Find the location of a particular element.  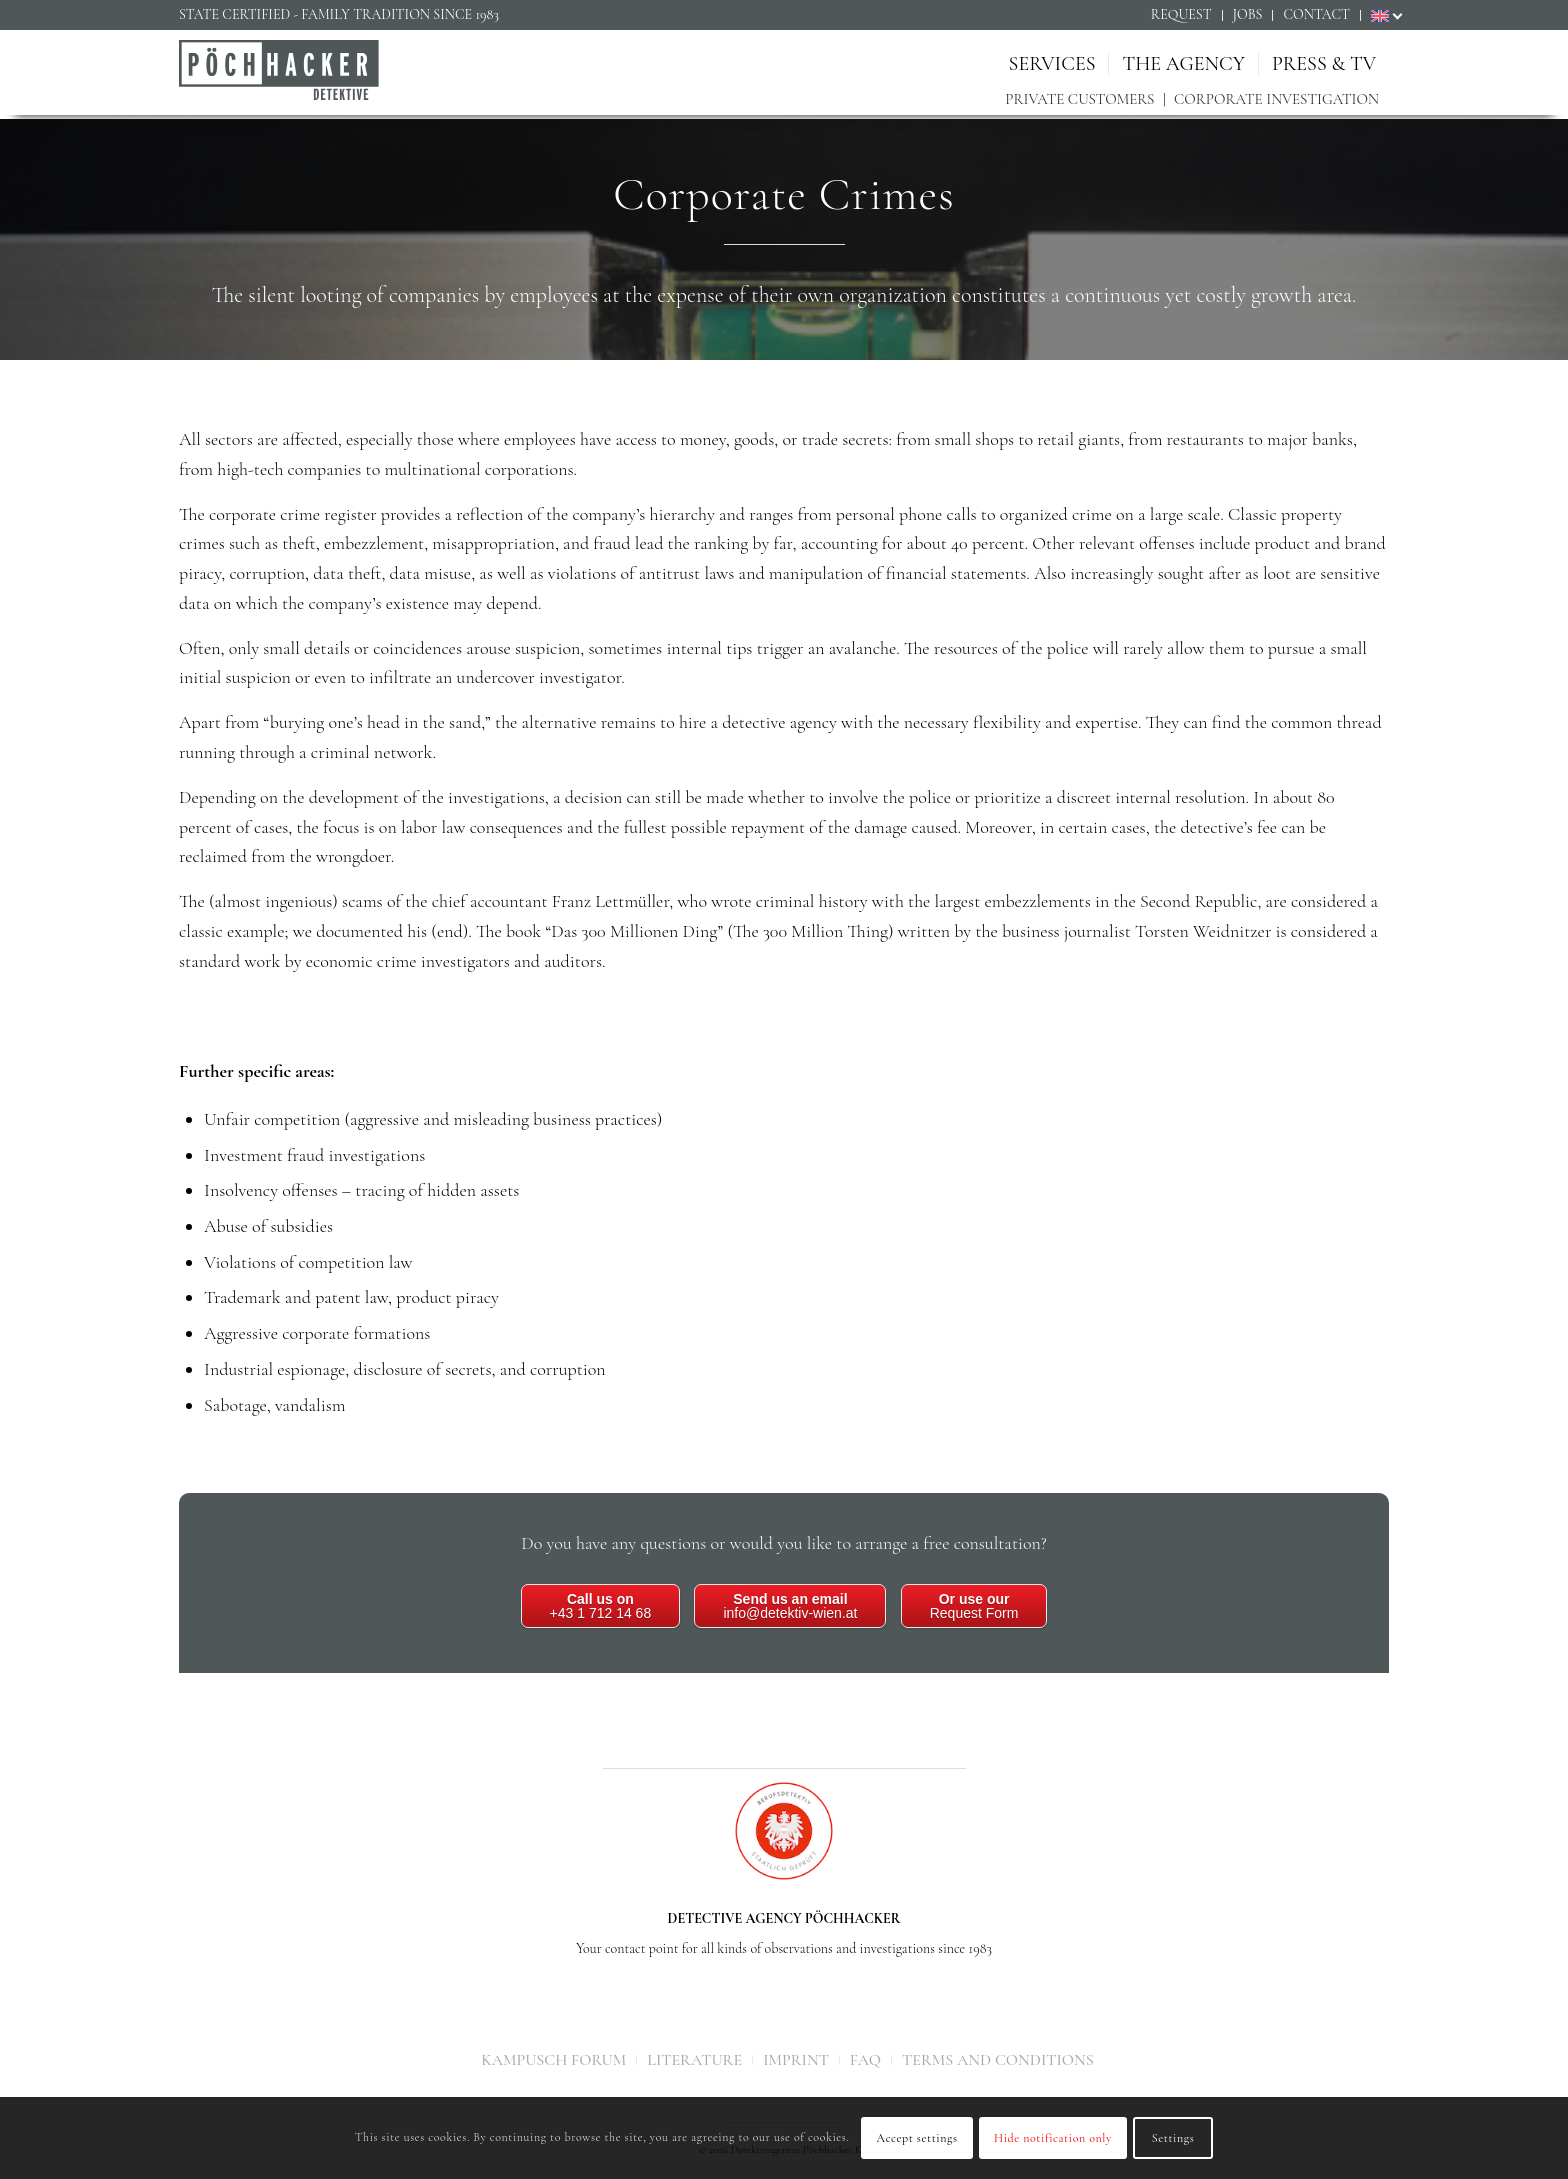

info@detektiv-wien.at is located at coordinates (790, 1606).